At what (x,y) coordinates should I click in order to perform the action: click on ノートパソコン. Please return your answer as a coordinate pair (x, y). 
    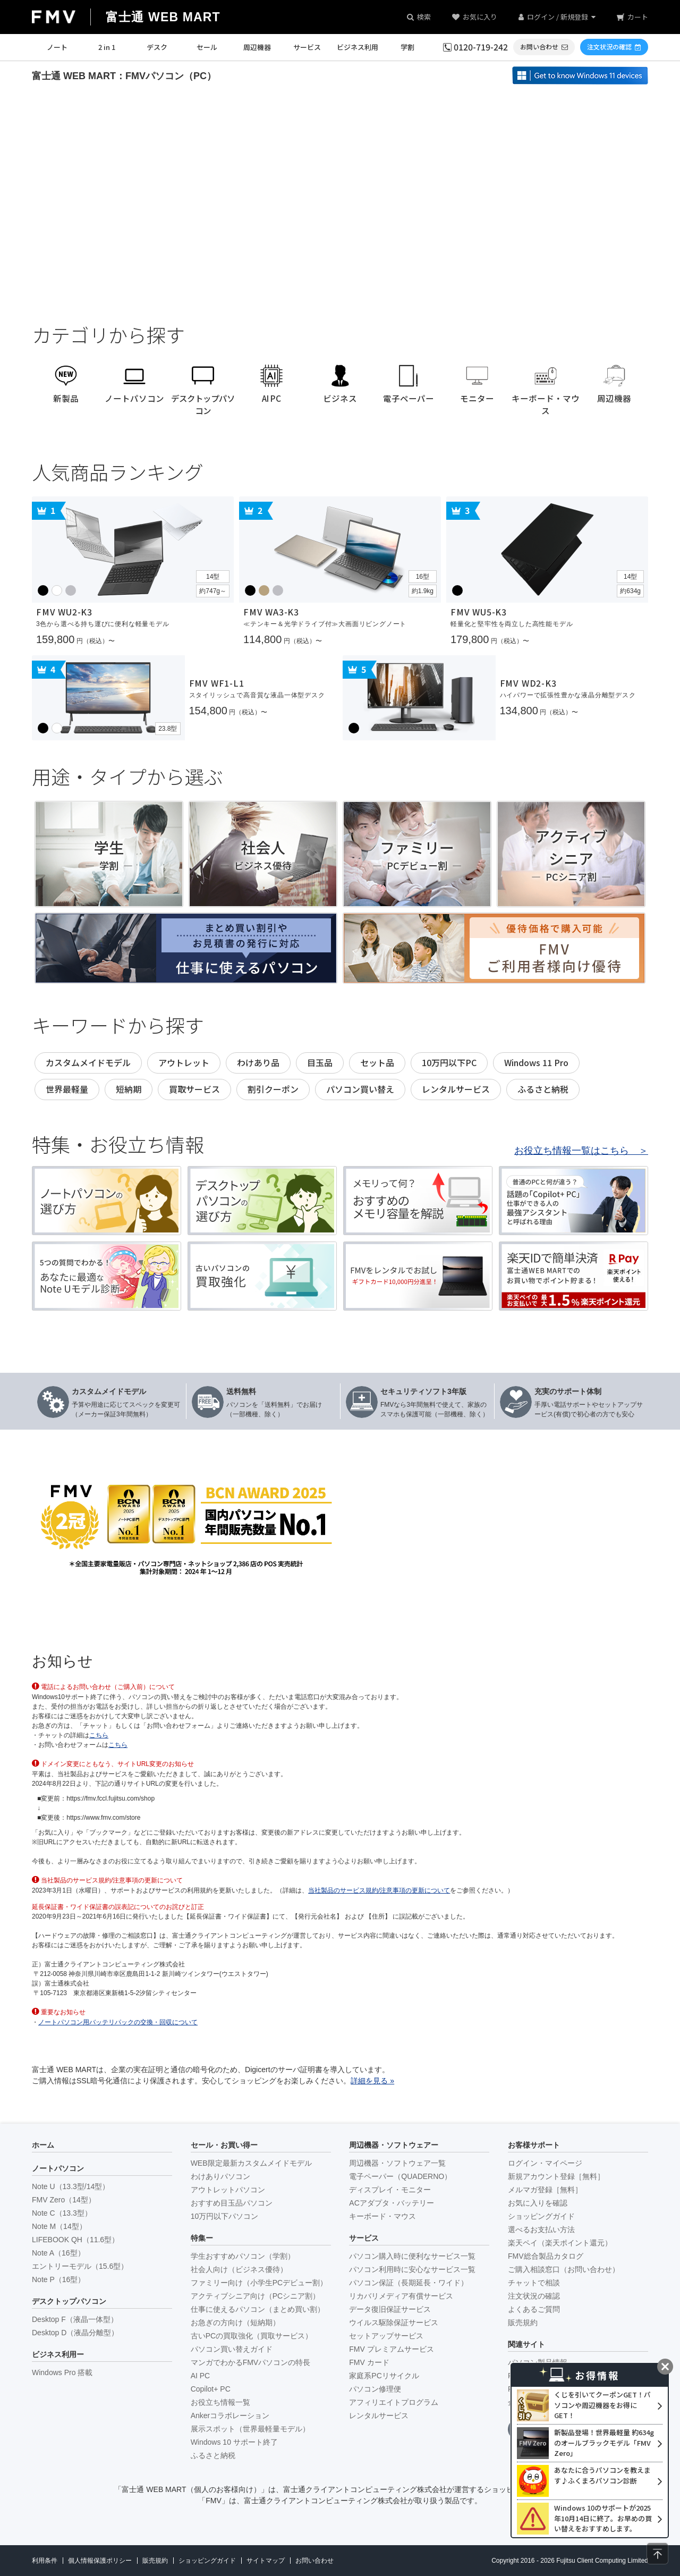
    Looking at the image, I should click on (58, 2168).